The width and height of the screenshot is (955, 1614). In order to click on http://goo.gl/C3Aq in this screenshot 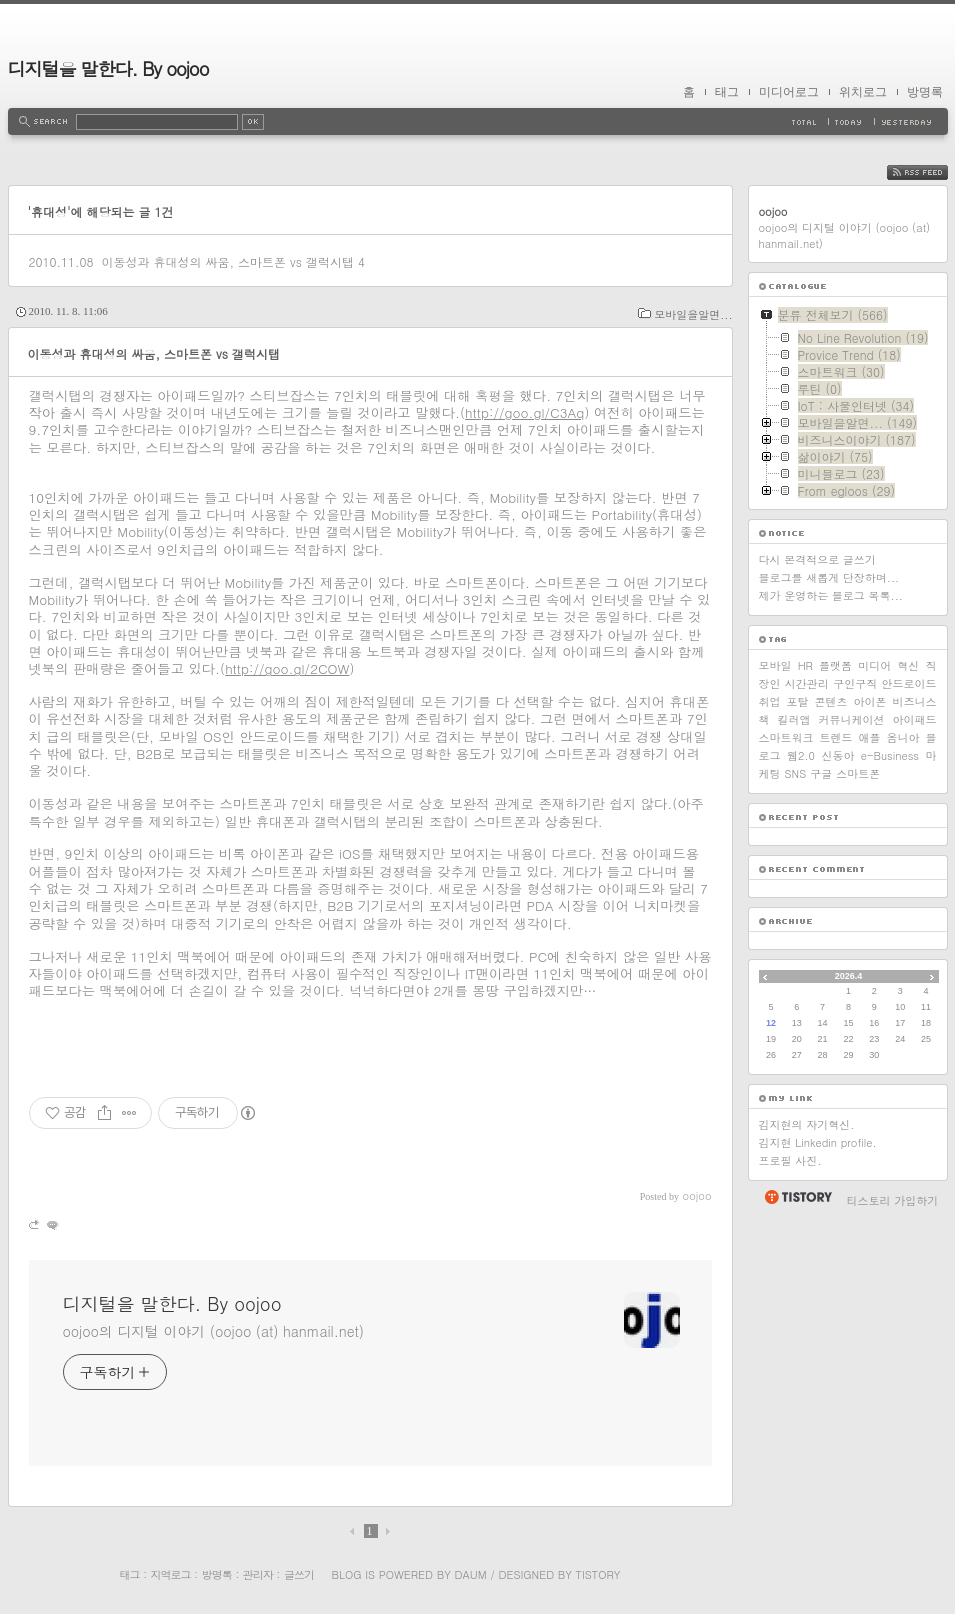, I will do `click(524, 412)`.